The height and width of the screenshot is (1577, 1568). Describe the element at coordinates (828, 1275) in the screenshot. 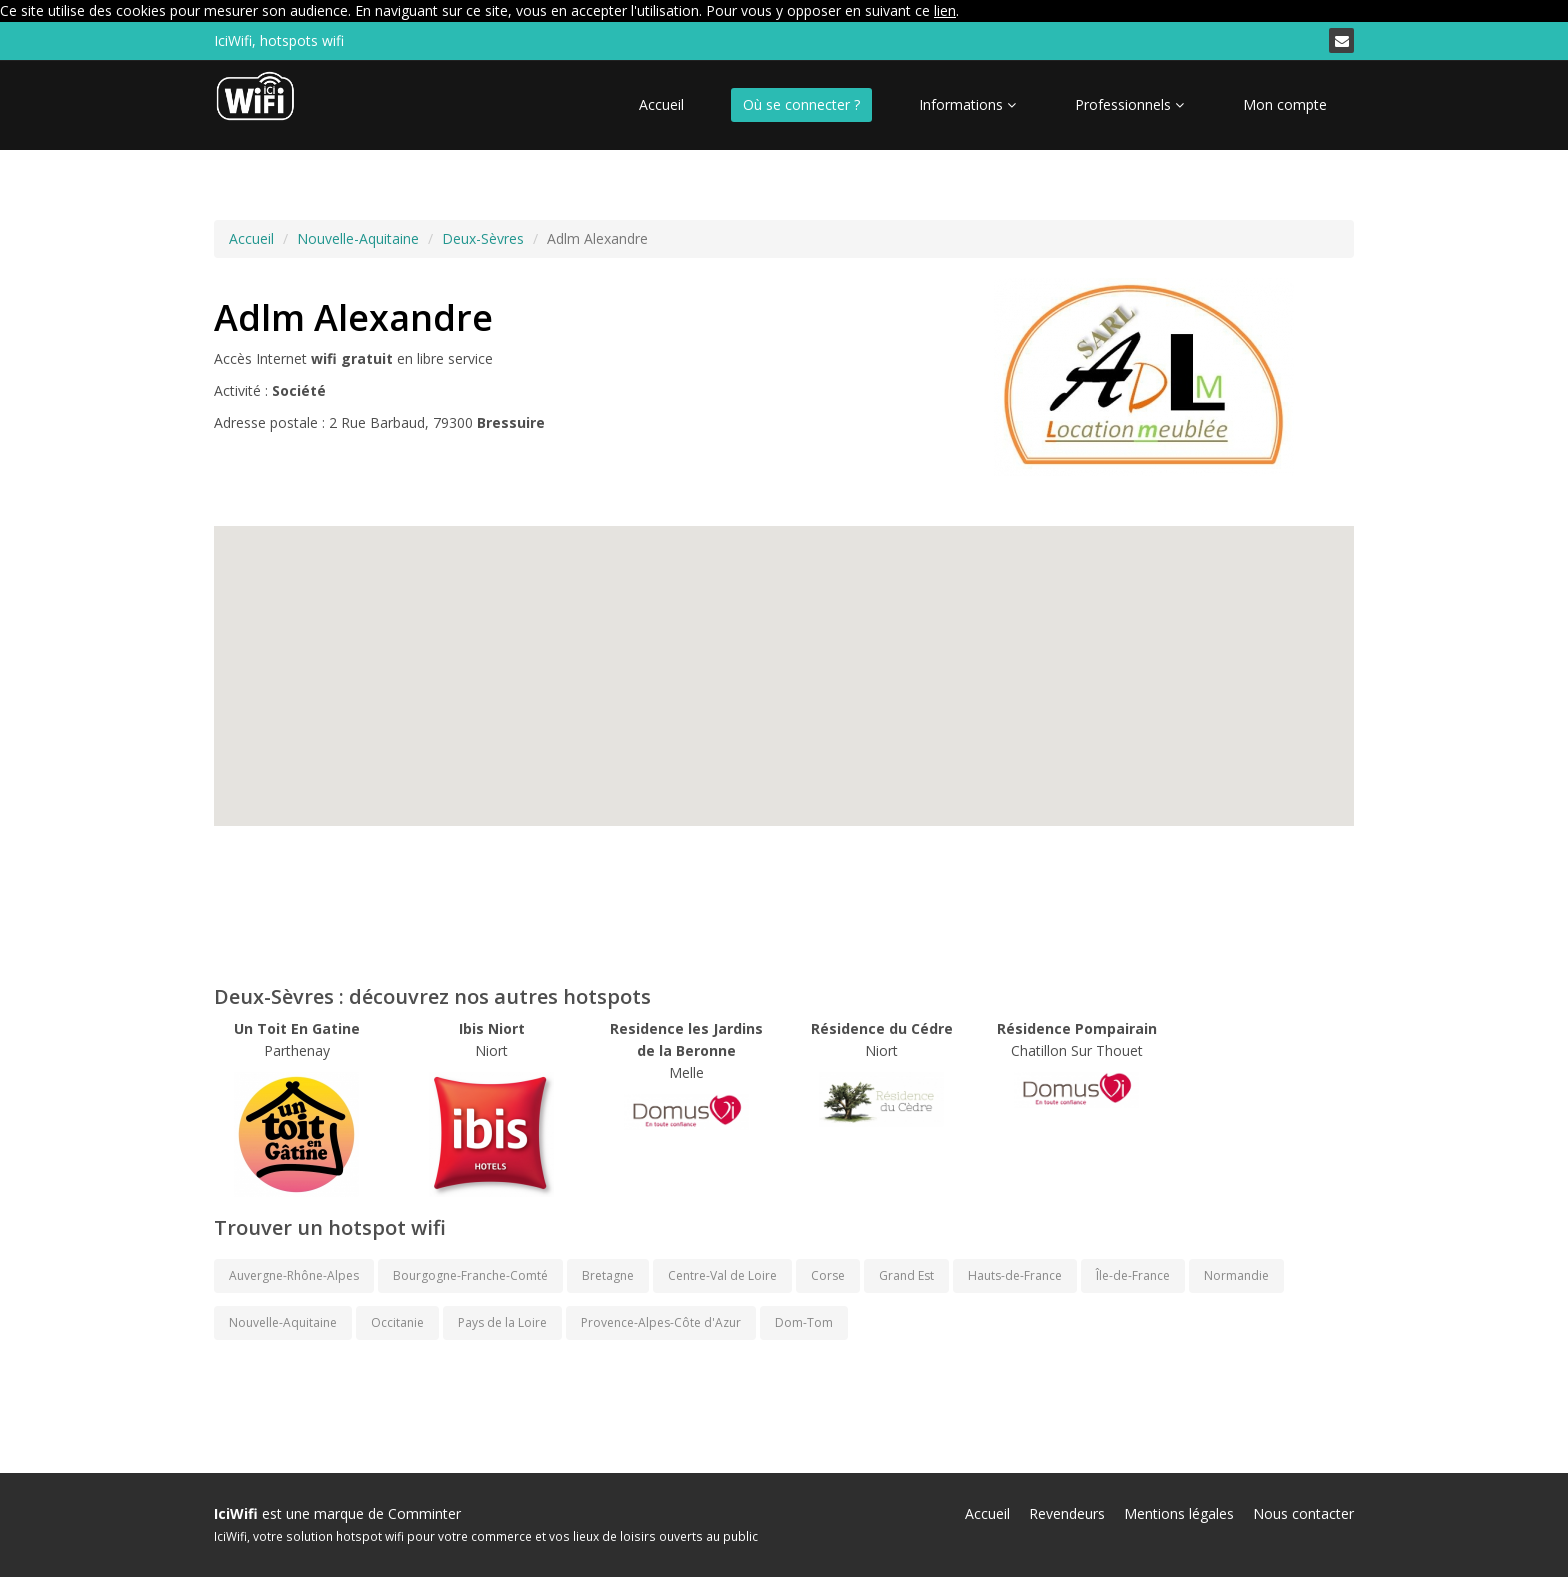

I see `Corse` at that location.